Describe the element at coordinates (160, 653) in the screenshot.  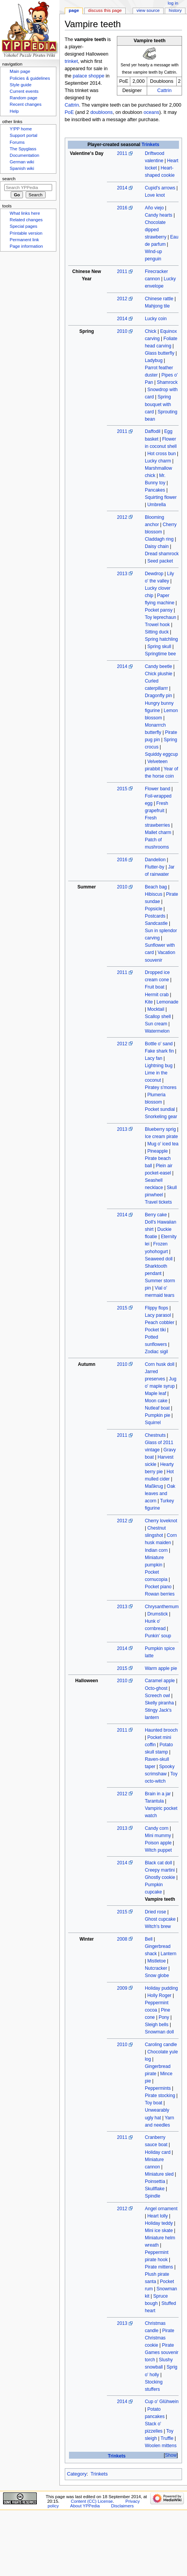
I see `Springtime bee` at that location.